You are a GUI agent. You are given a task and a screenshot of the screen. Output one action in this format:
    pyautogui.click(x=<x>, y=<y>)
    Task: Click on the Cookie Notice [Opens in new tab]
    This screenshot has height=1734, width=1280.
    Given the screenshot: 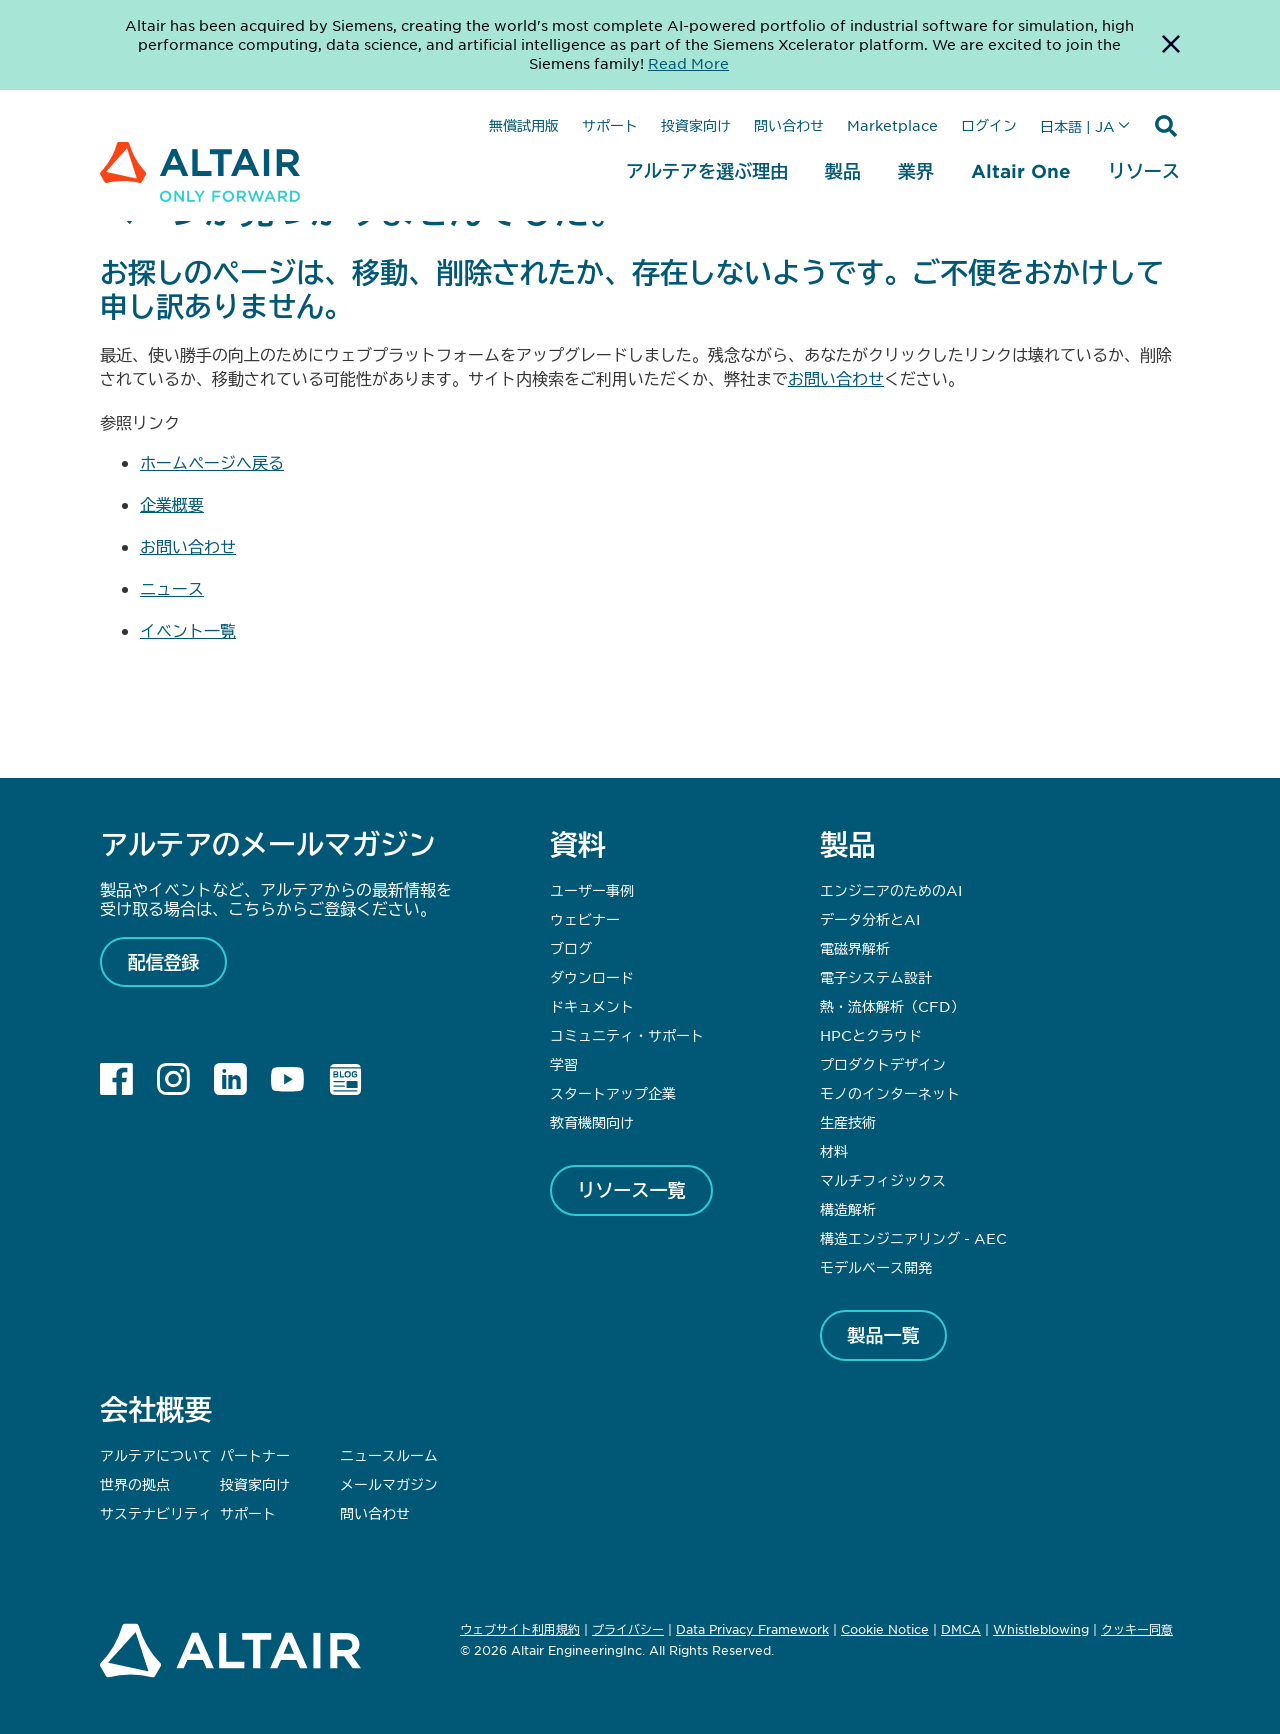 What is the action you would take?
    pyautogui.click(x=885, y=1629)
    